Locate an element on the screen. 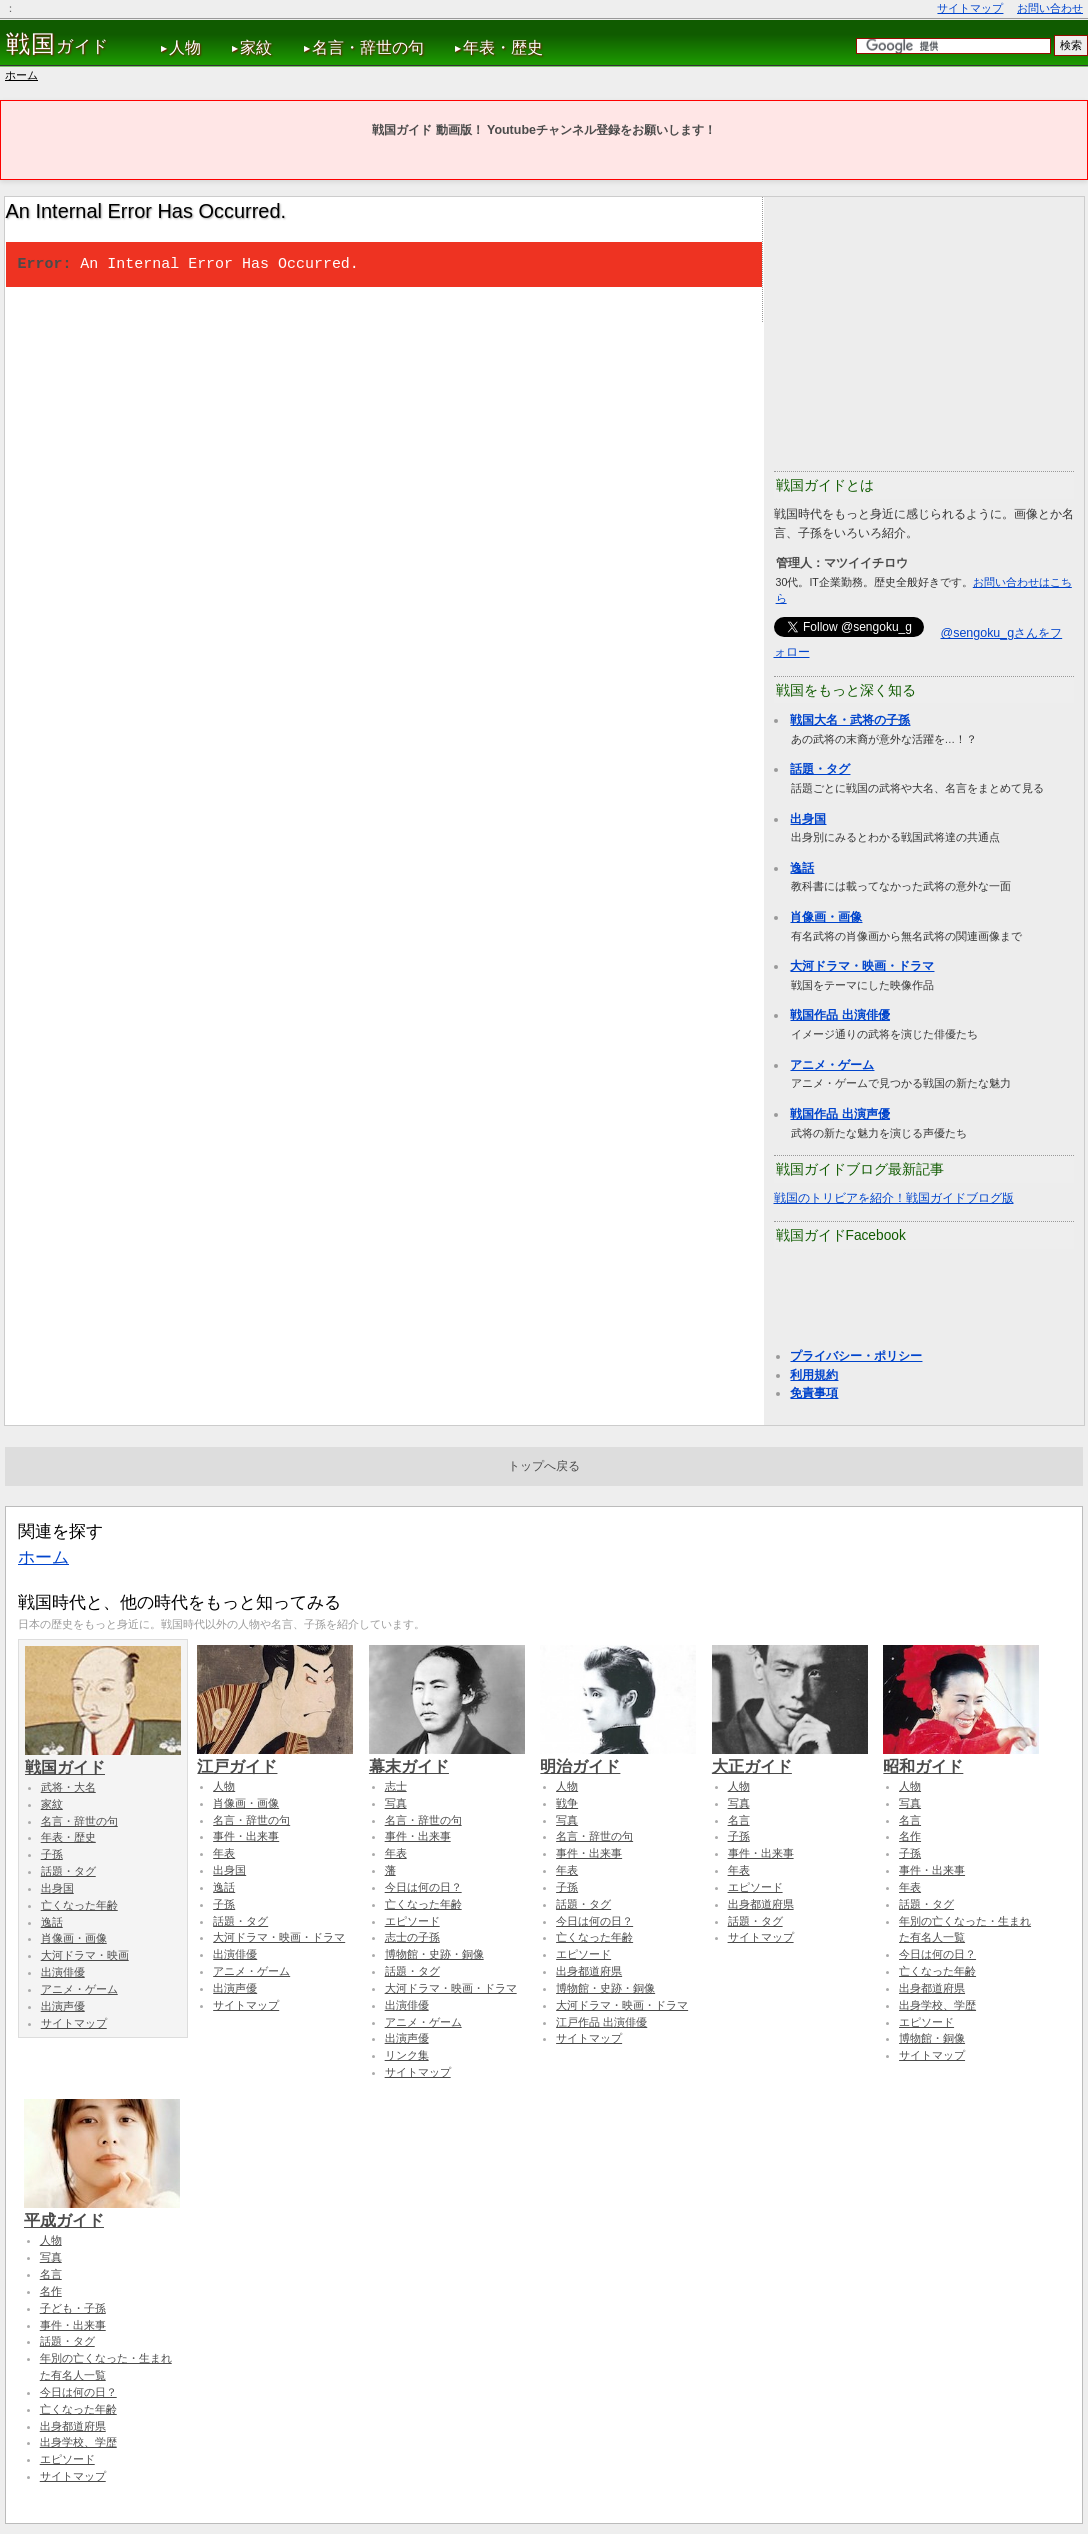 The height and width of the screenshot is (2534, 1088). 博物館・史跡・銅像 is located at coordinates (434, 1954).